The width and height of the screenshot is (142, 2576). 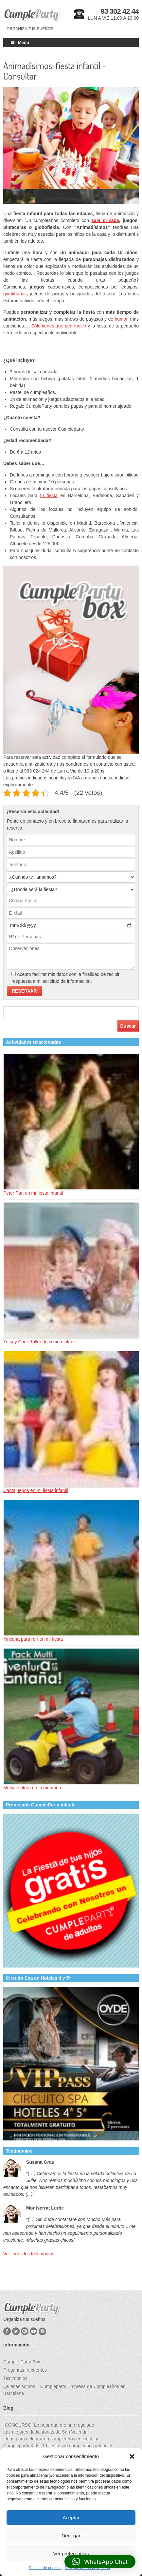 I want to click on Aceptar, so click(x=71, y=2517).